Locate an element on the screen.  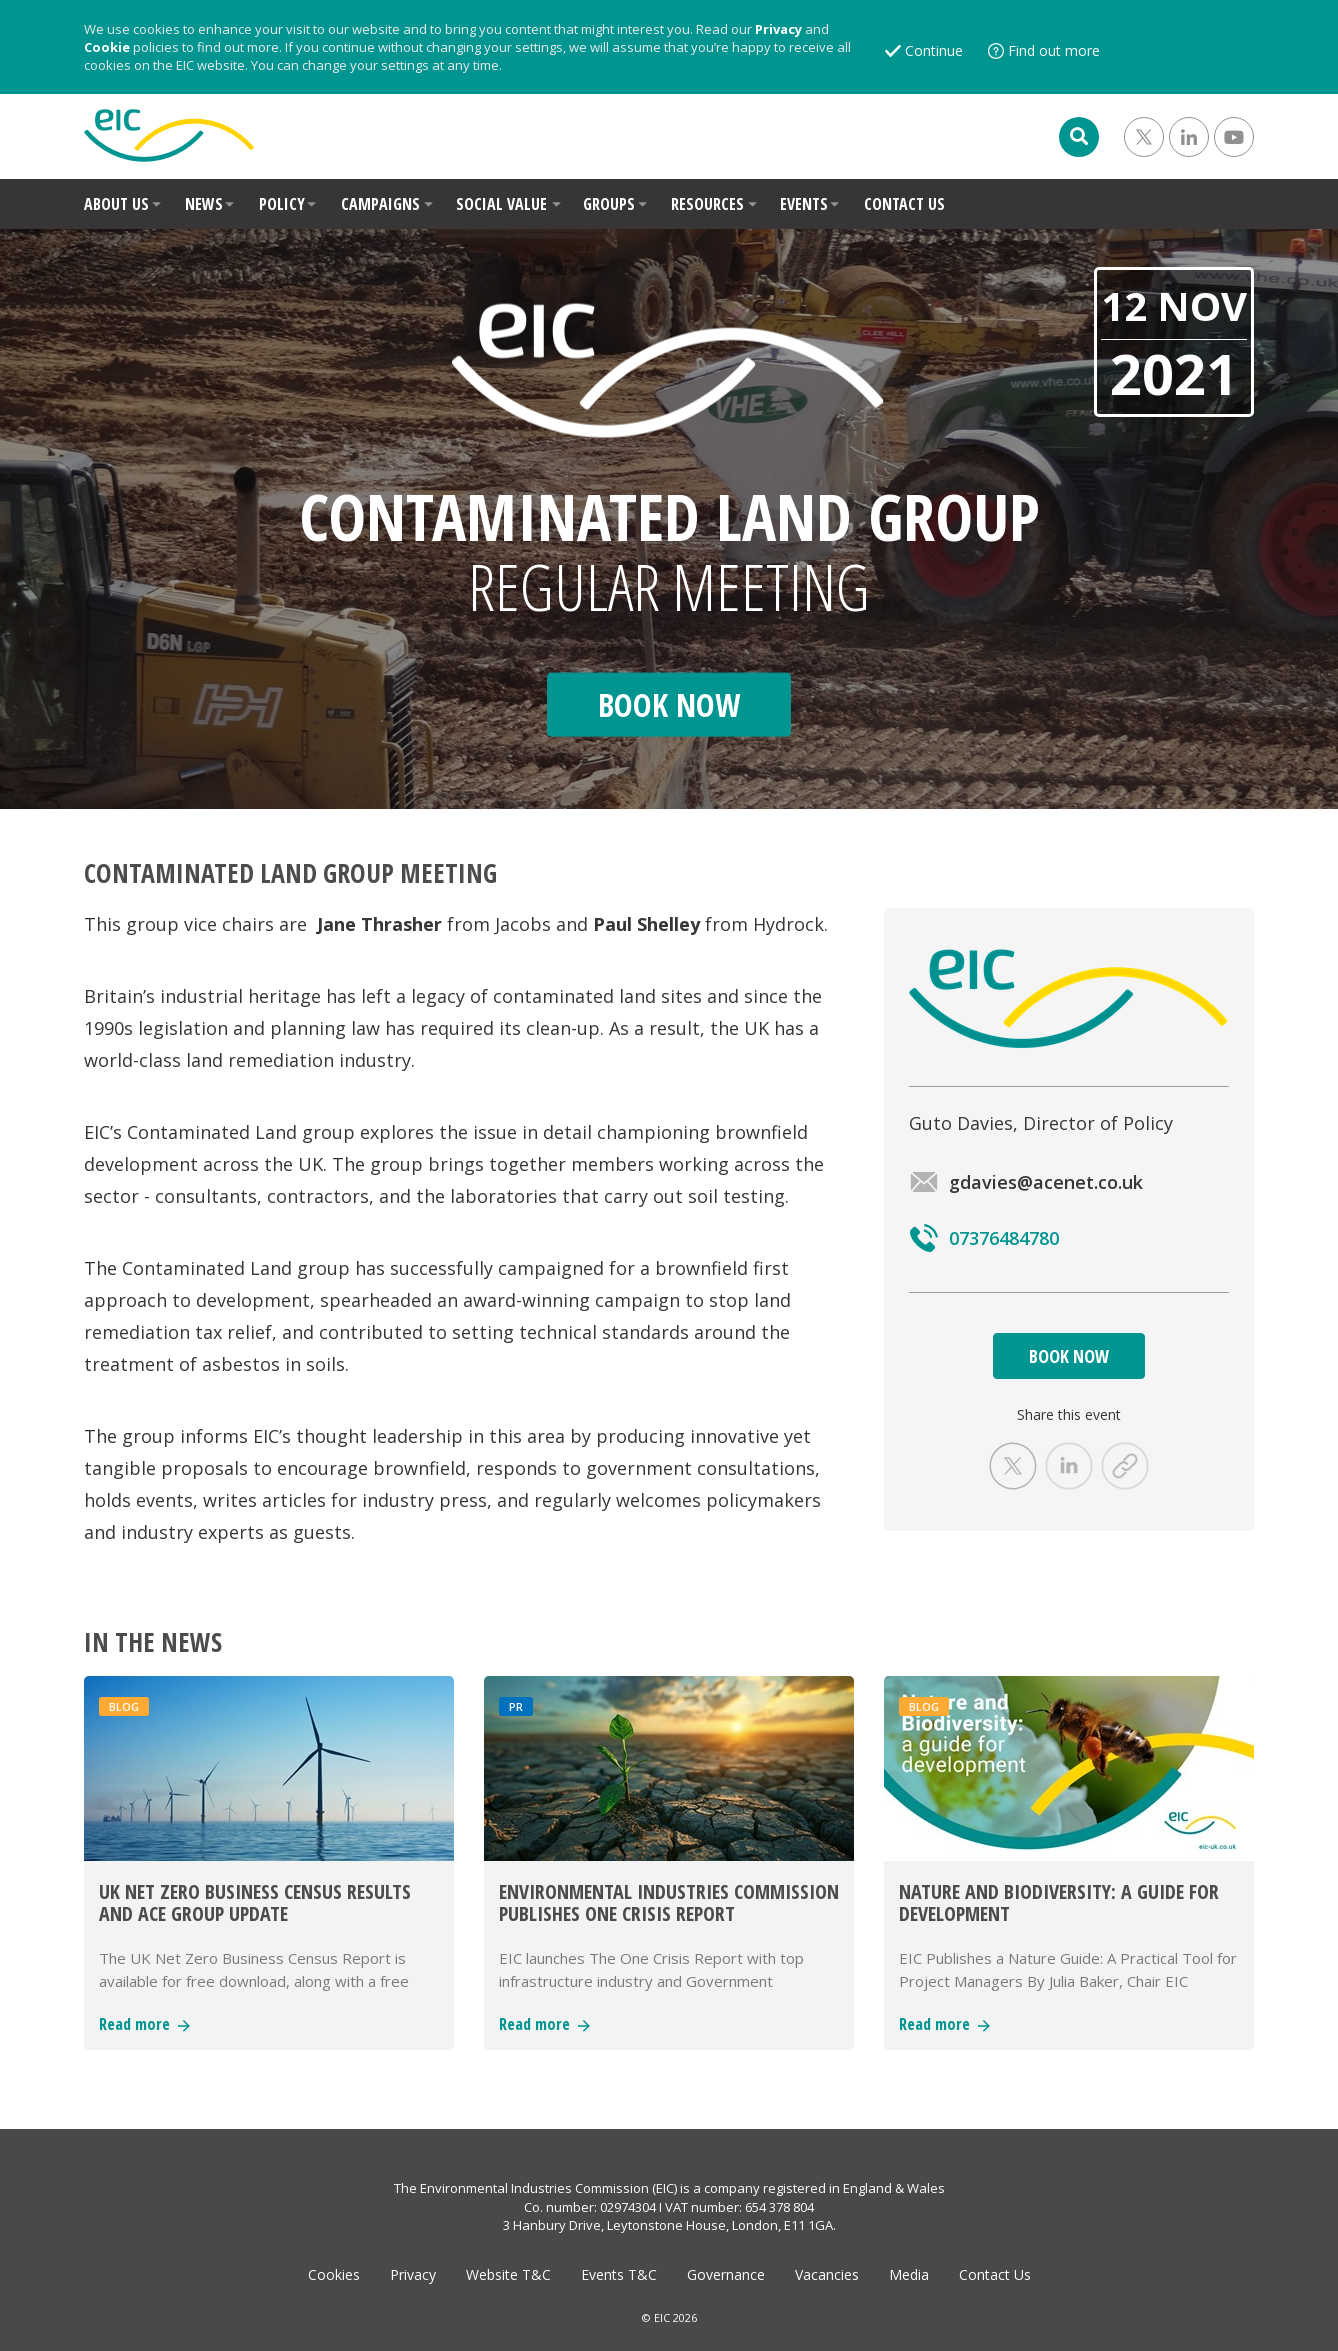
BOOK NOW is located at coordinates (1069, 1356).